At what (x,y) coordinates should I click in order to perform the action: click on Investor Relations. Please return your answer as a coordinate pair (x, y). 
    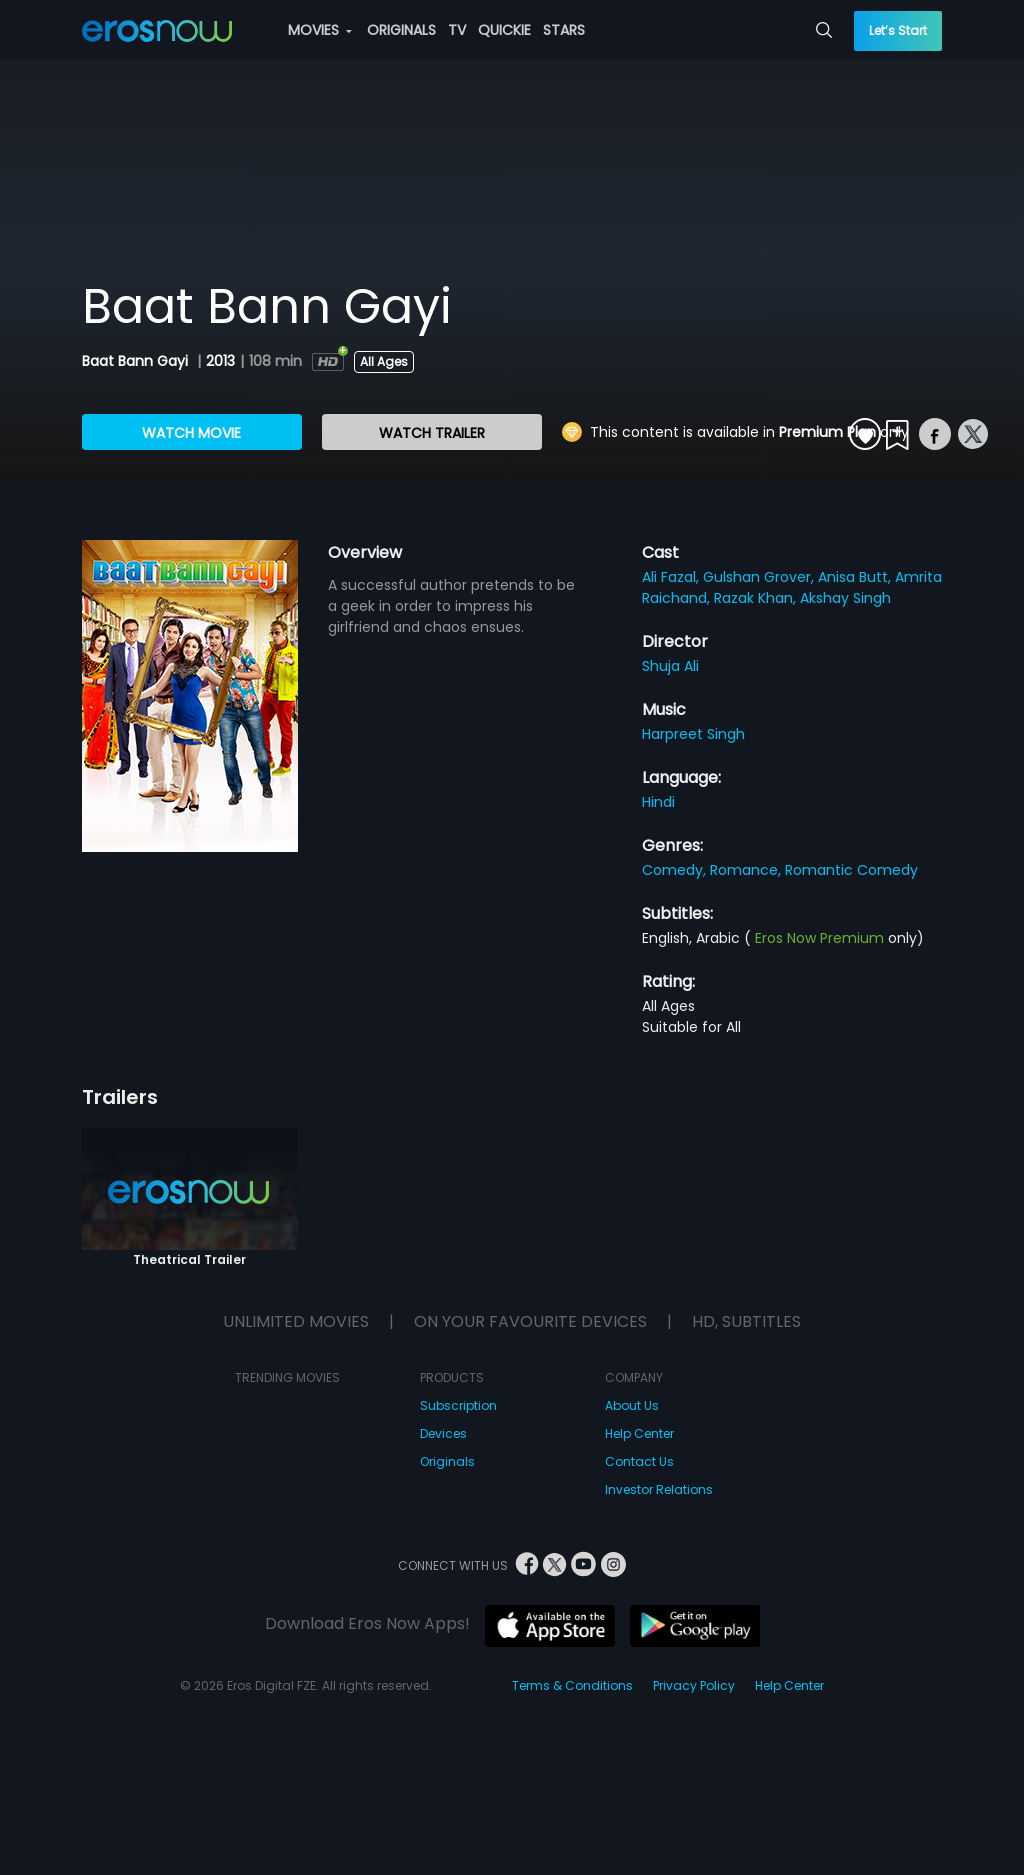
    Looking at the image, I should click on (659, 1489).